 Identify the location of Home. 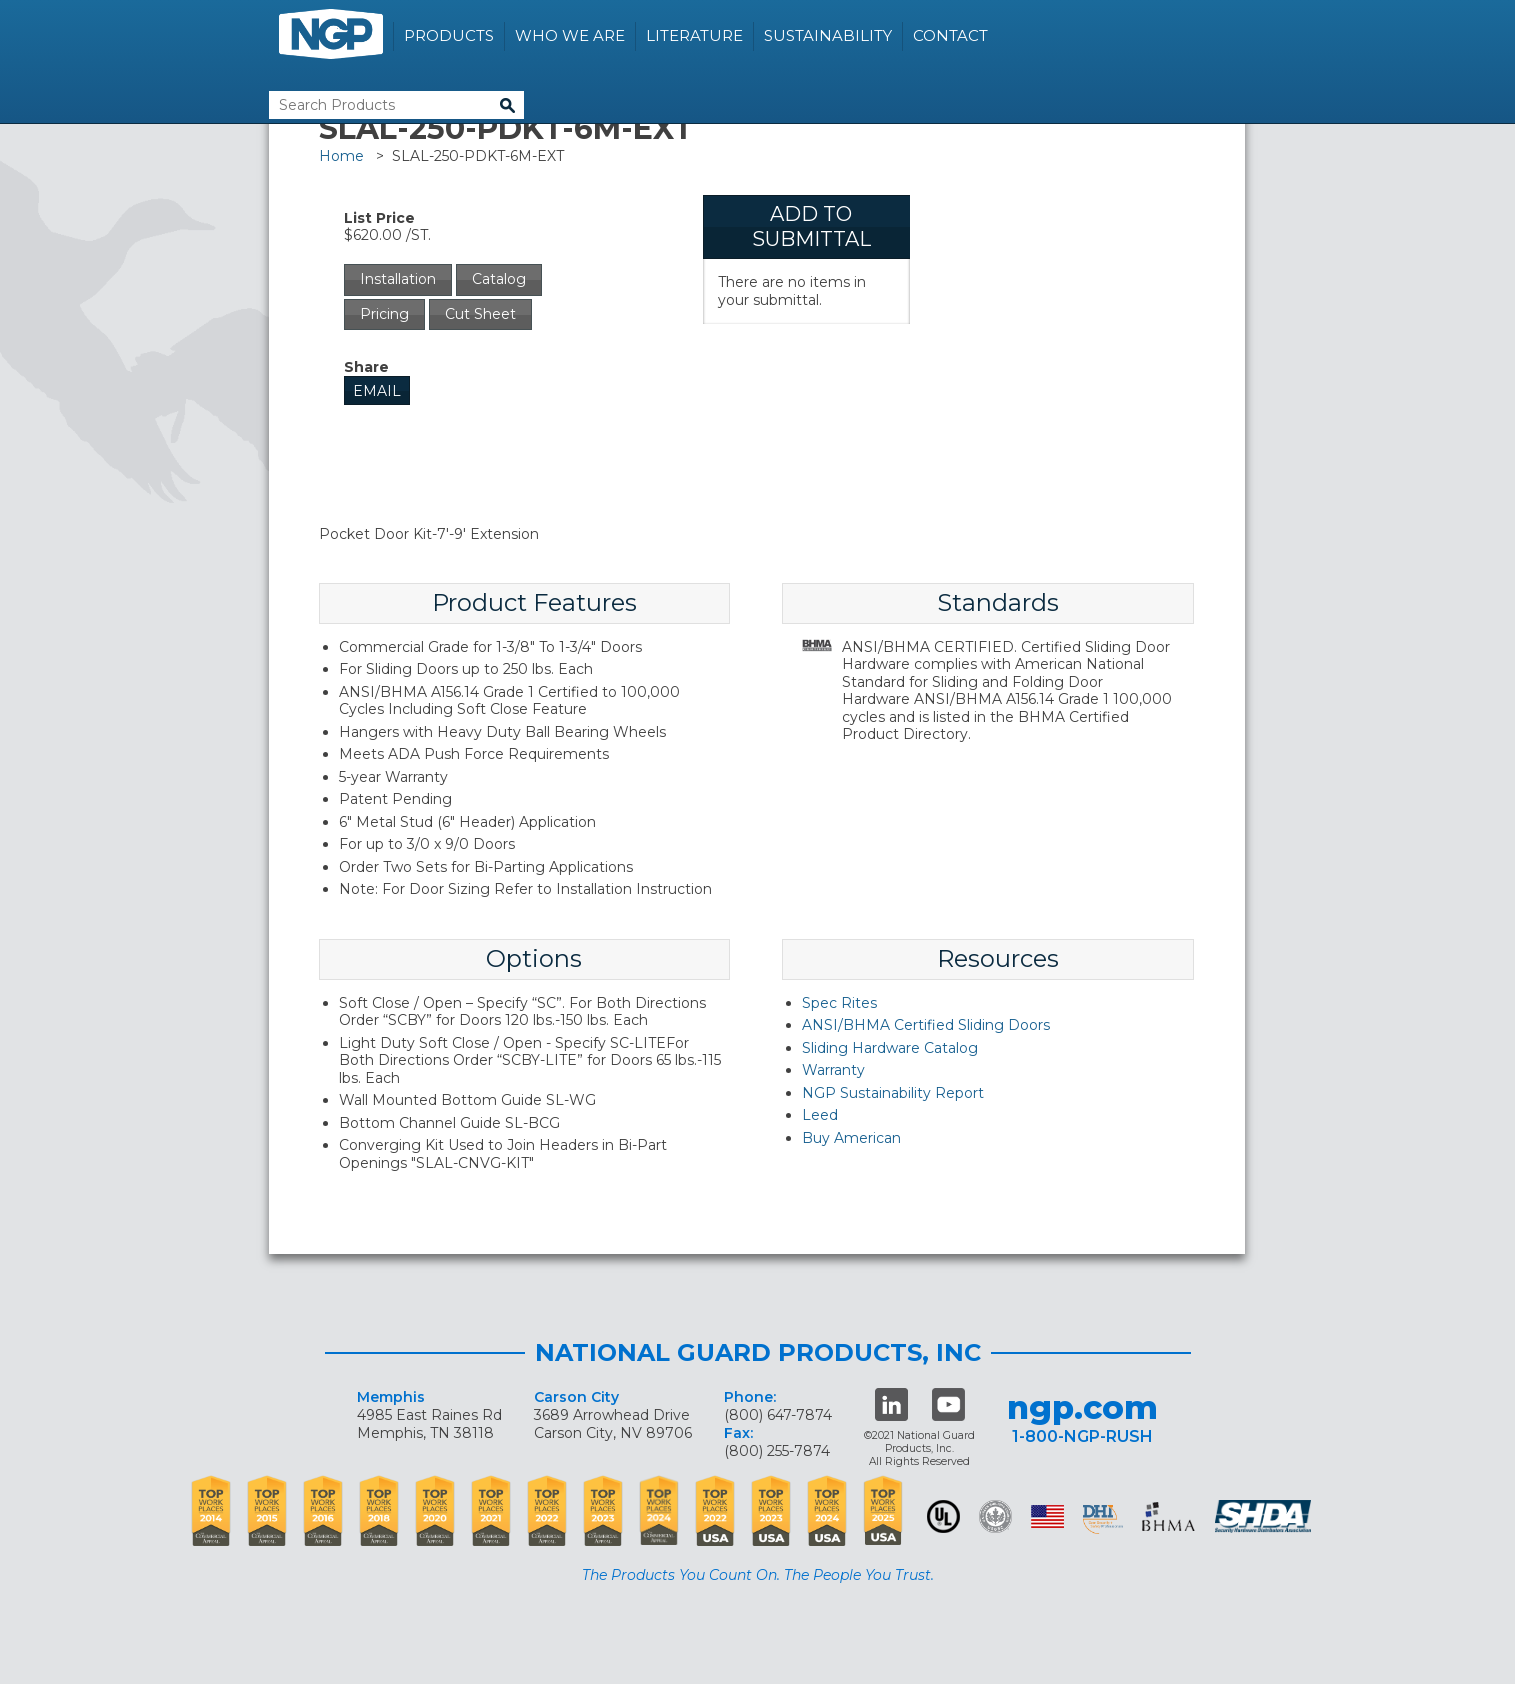
(341, 156).